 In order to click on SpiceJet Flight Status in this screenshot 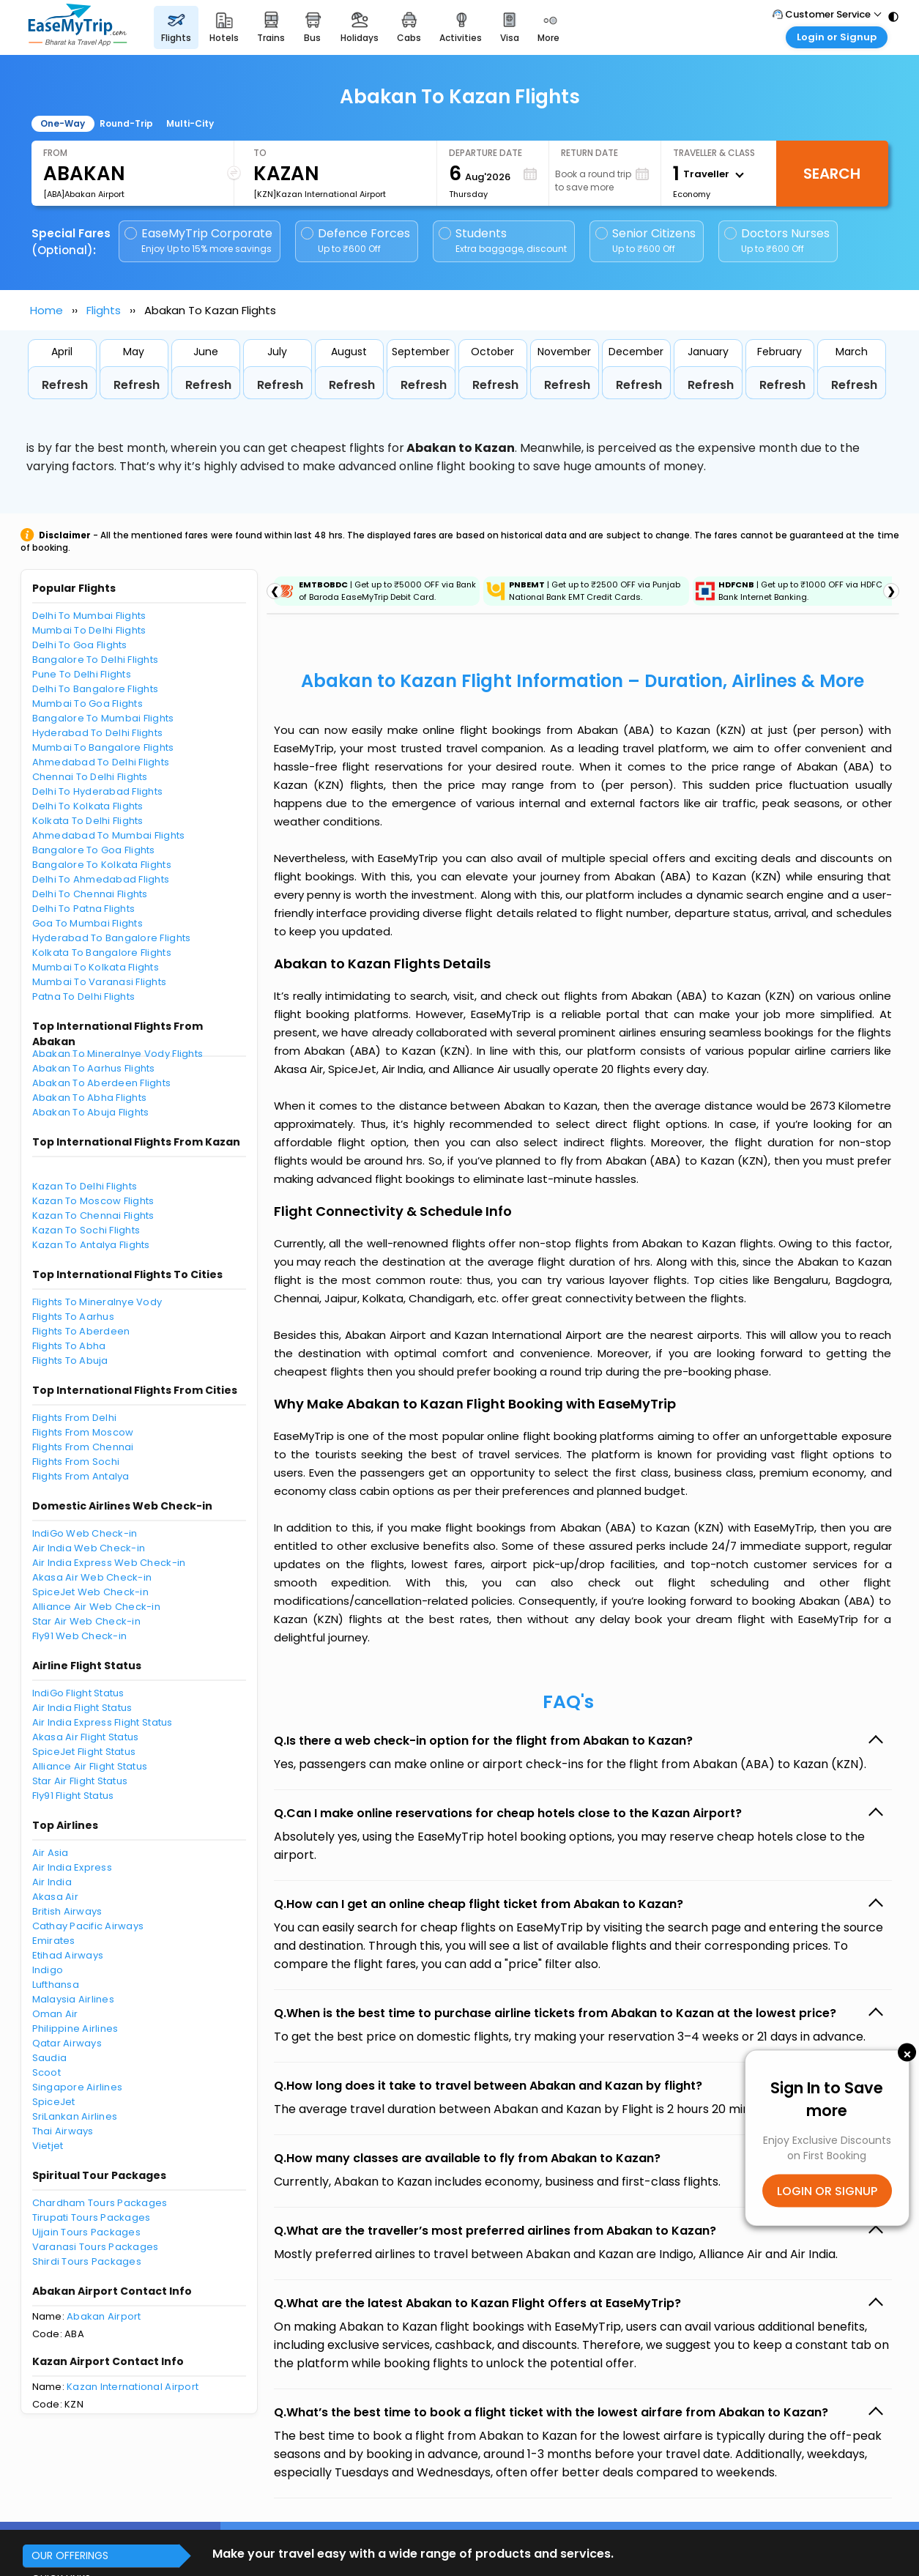, I will do `click(84, 1752)`.